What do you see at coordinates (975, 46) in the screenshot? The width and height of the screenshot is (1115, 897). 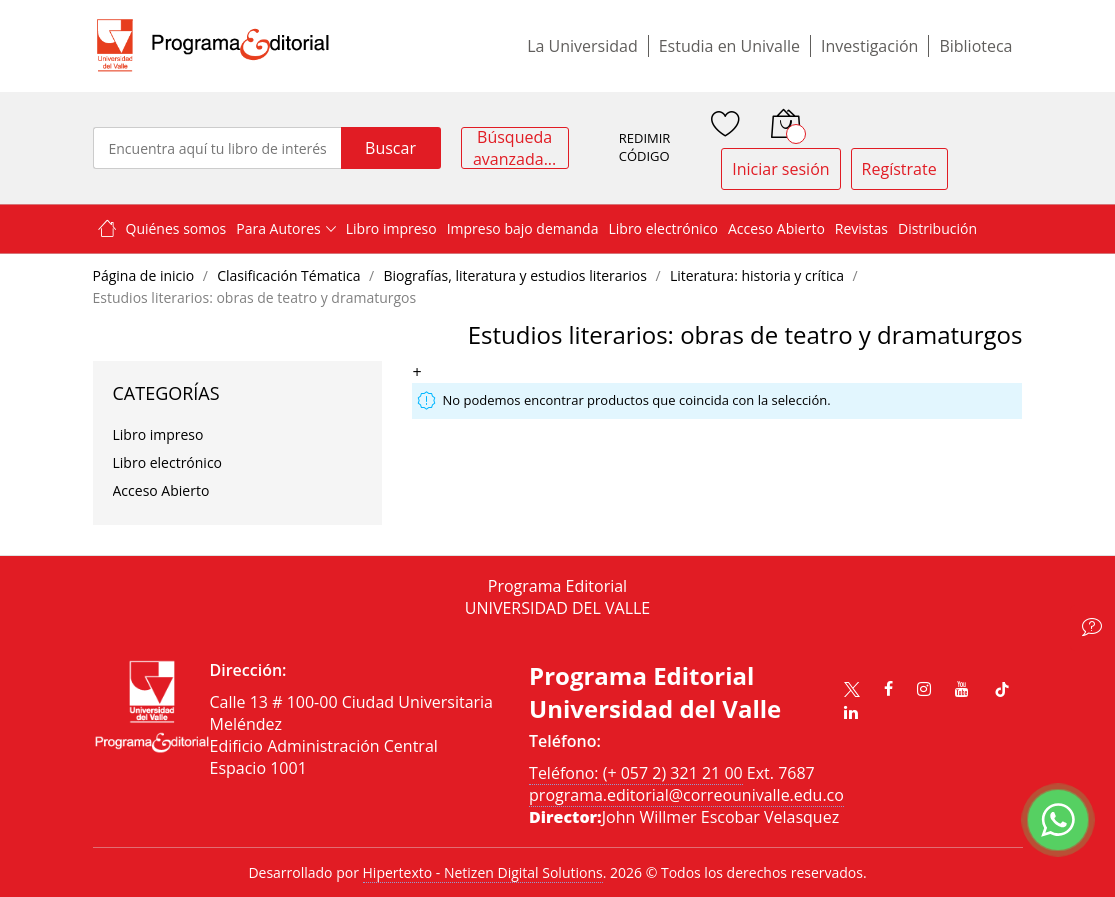 I see `Biblioteca` at bounding box center [975, 46].